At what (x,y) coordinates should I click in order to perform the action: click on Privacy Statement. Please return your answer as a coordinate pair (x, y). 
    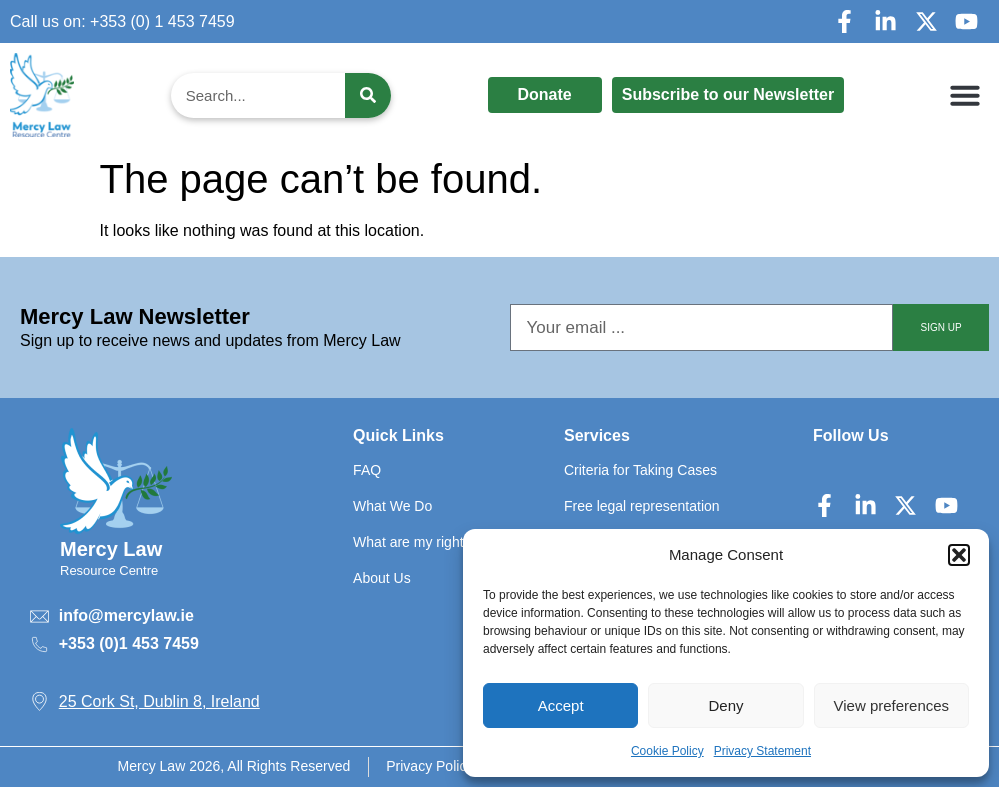
    Looking at the image, I should click on (762, 751).